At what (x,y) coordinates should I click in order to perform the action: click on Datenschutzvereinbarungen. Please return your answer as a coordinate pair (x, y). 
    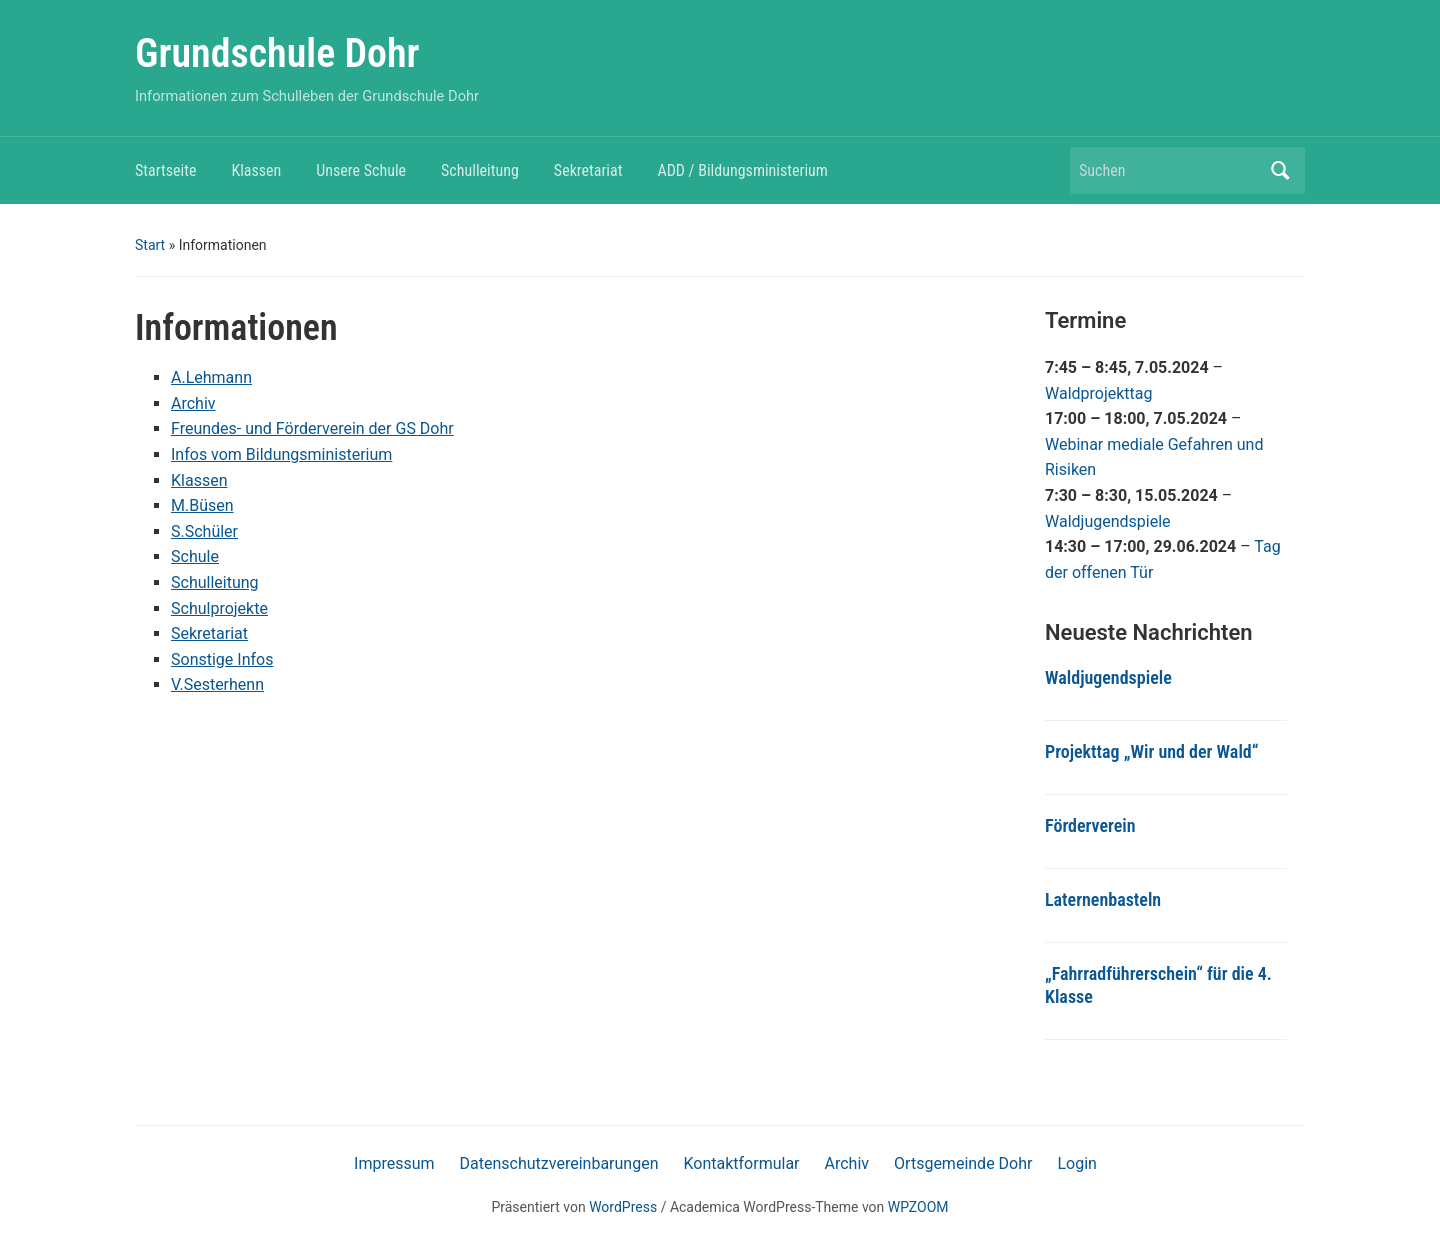
    Looking at the image, I should click on (559, 1163).